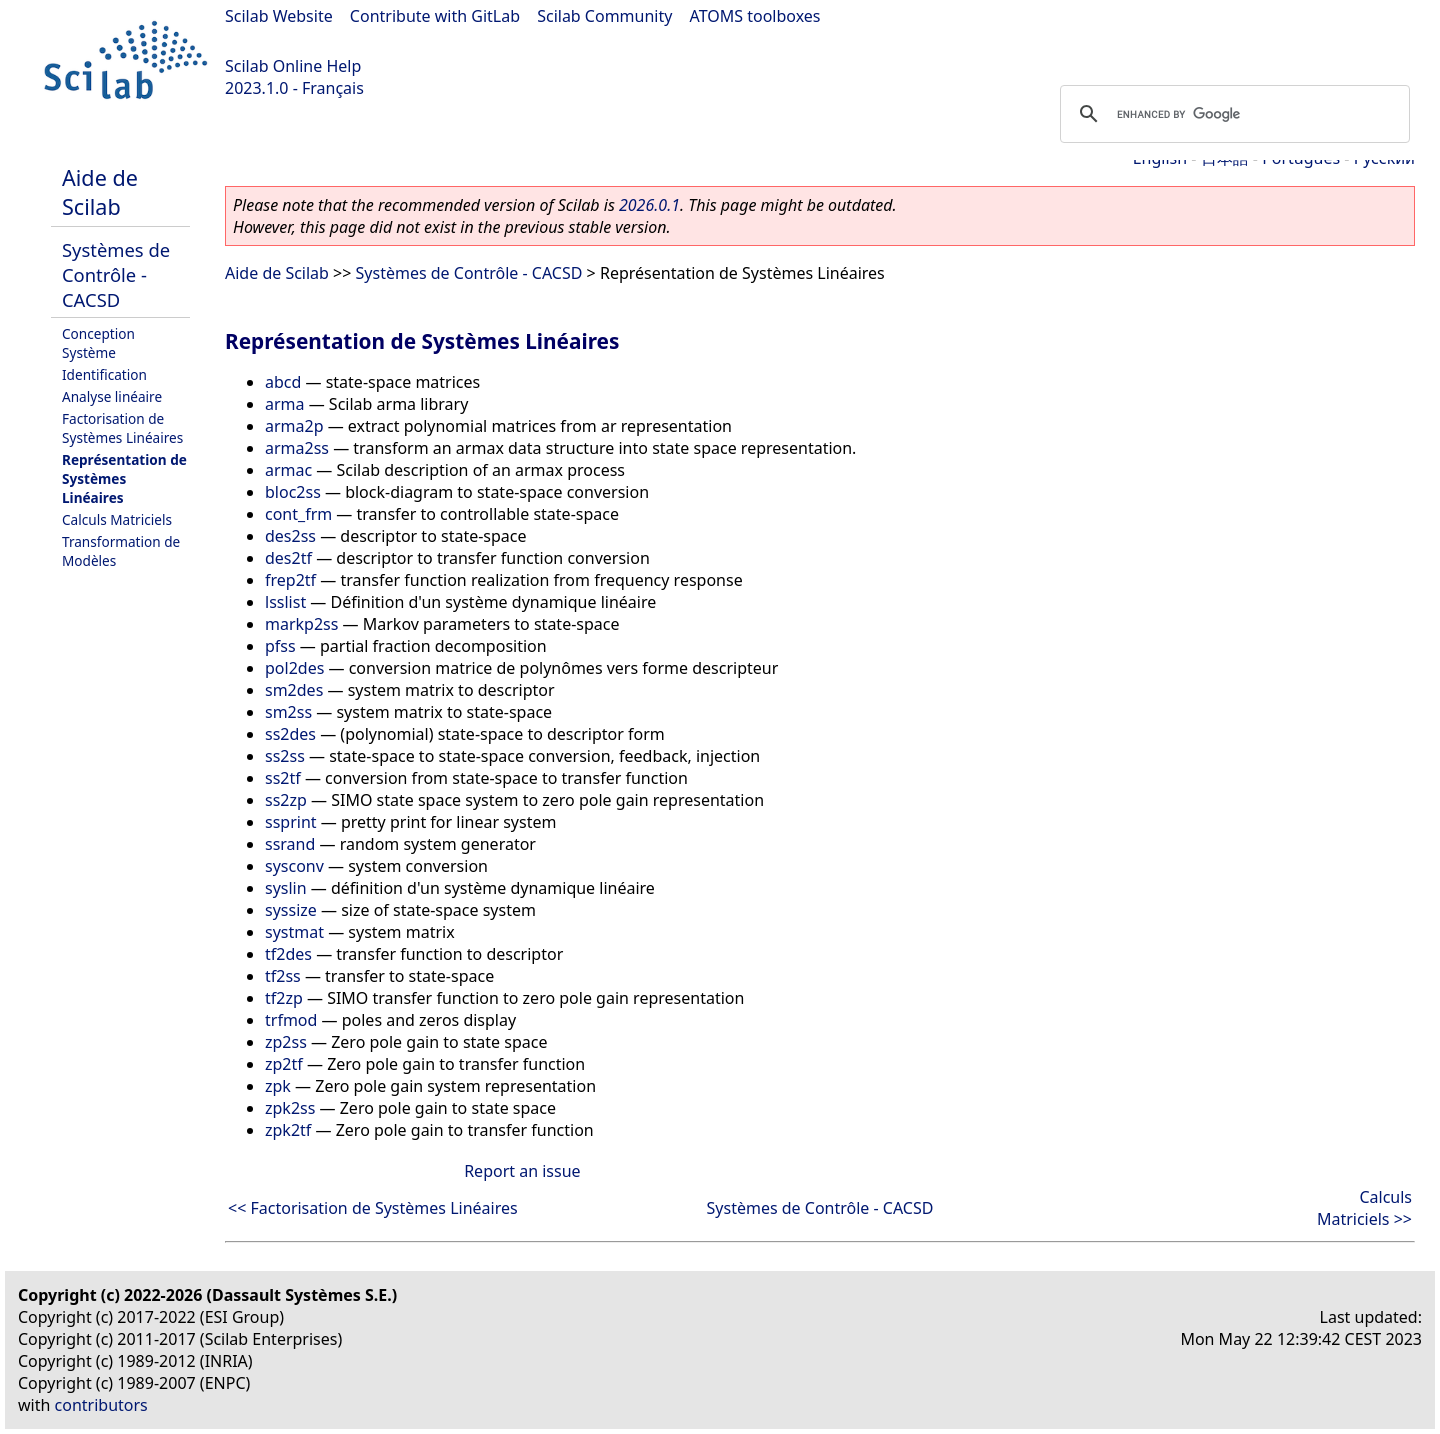  Describe the element at coordinates (288, 558) in the screenshot. I see `des2tf` at that location.